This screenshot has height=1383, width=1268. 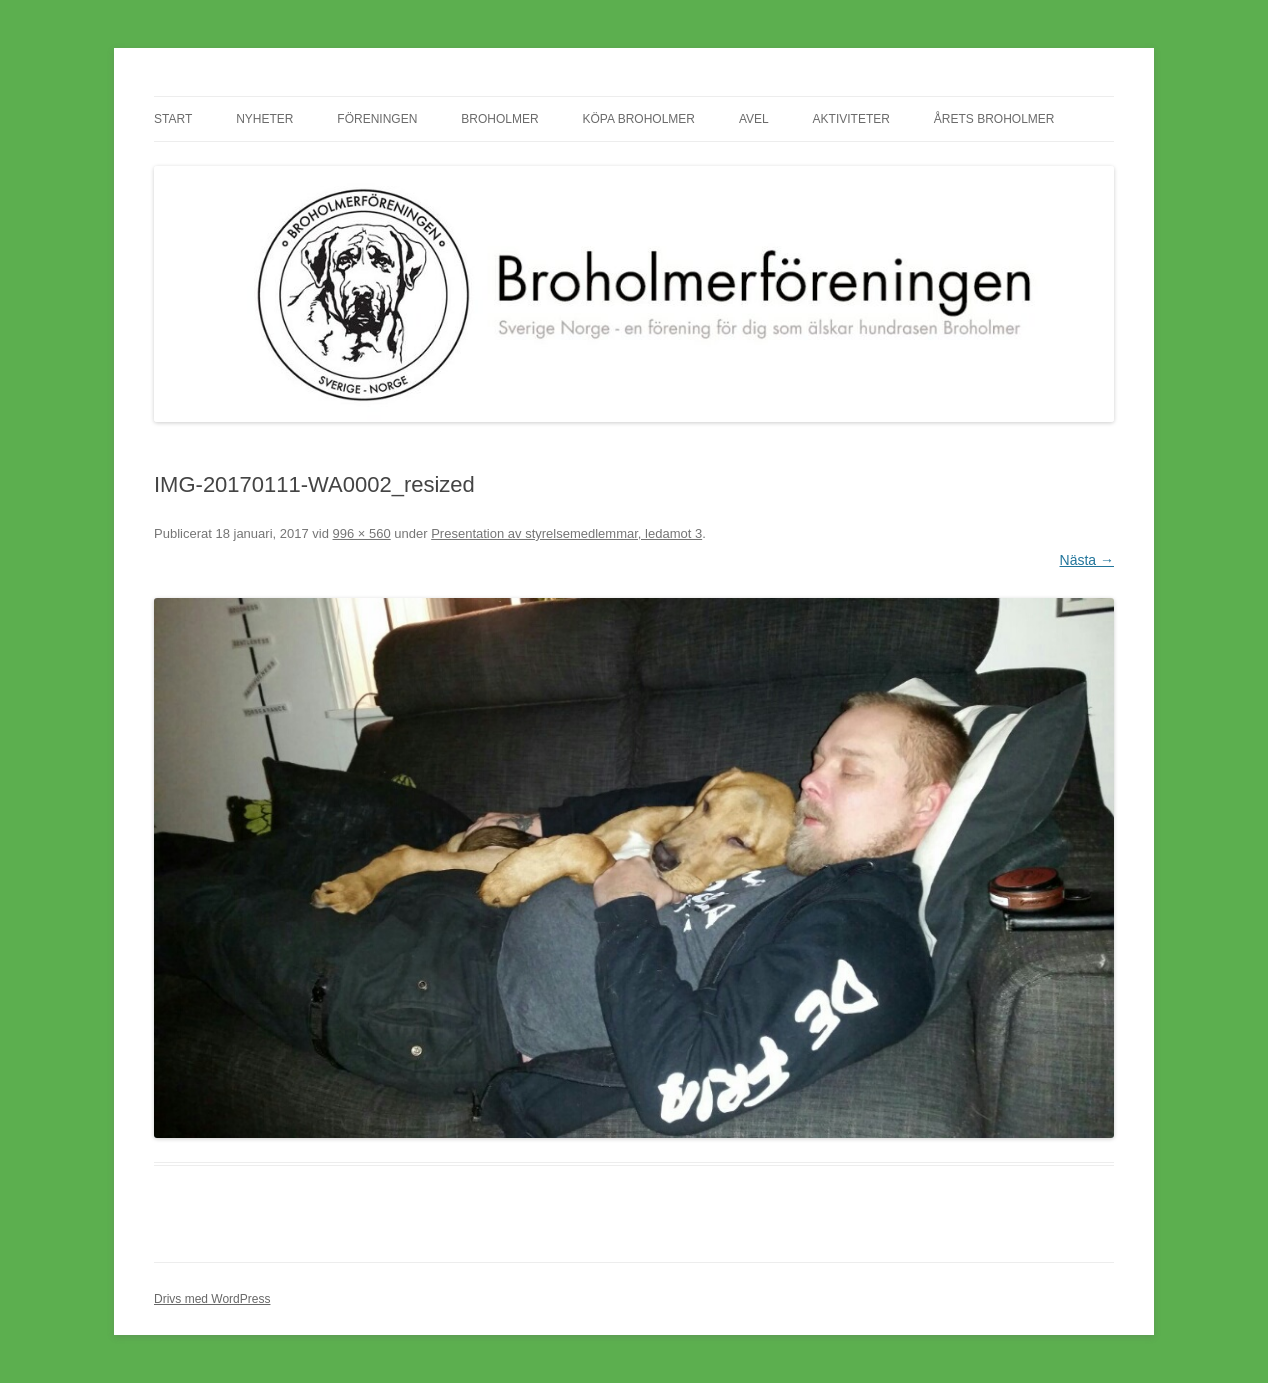 What do you see at coordinates (754, 119) in the screenshot?
I see `Avel` at bounding box center [754, 119].